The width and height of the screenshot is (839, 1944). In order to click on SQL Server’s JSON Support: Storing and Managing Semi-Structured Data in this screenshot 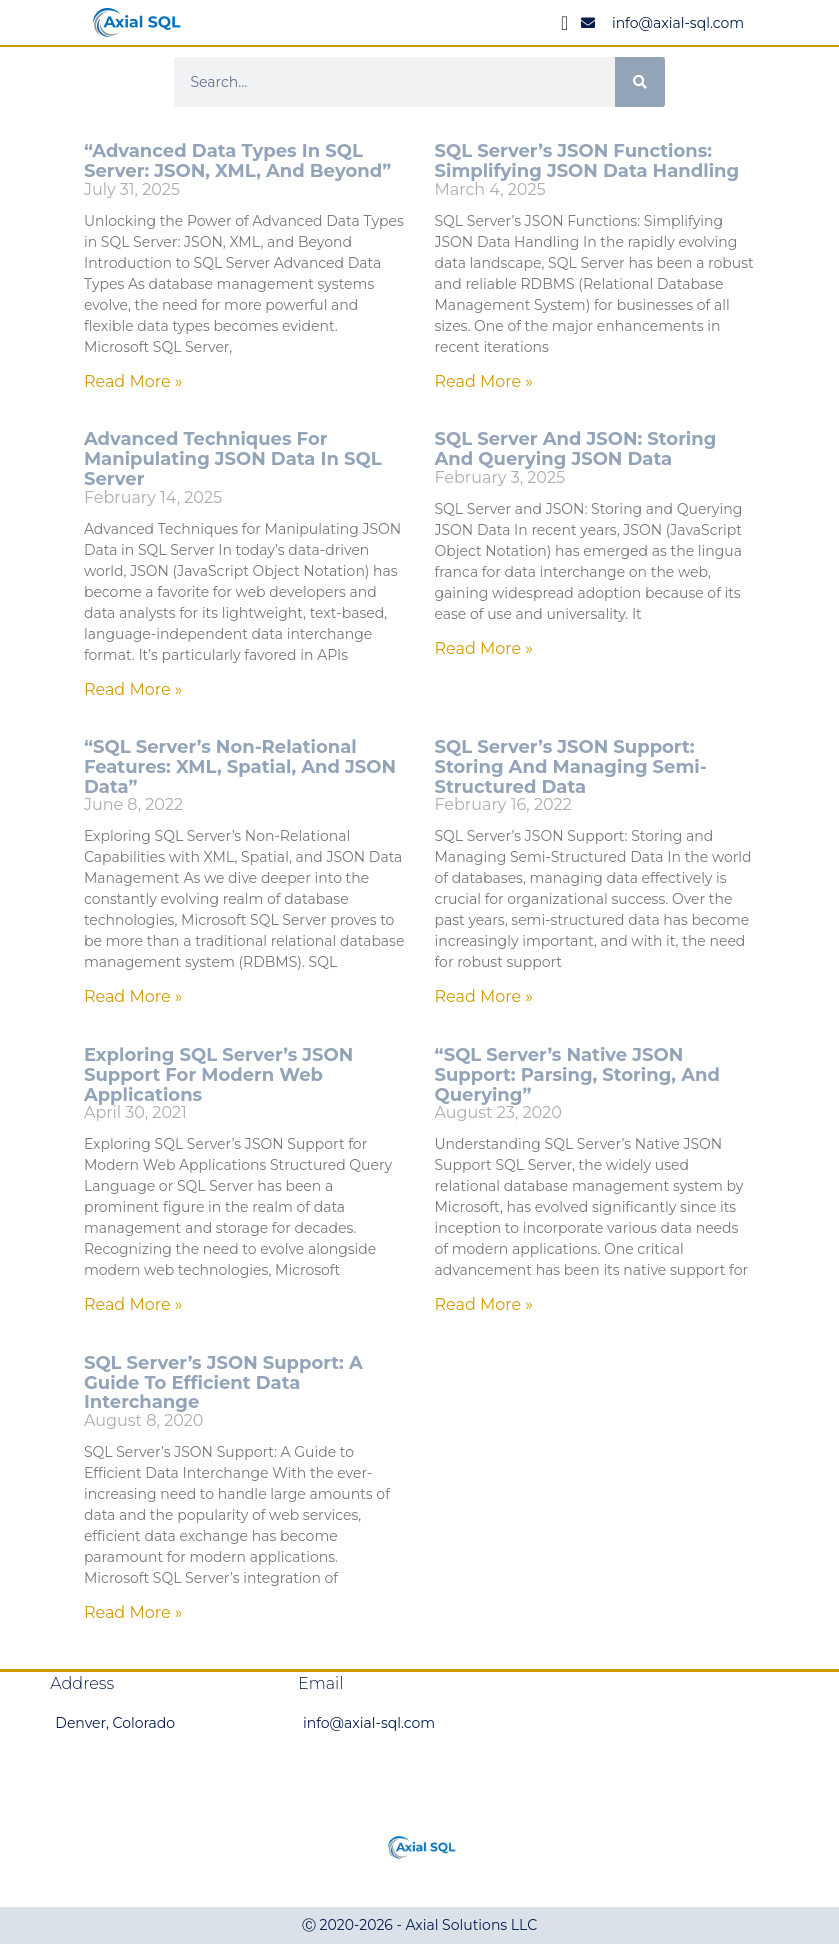, I will do `click(571, 767)`.